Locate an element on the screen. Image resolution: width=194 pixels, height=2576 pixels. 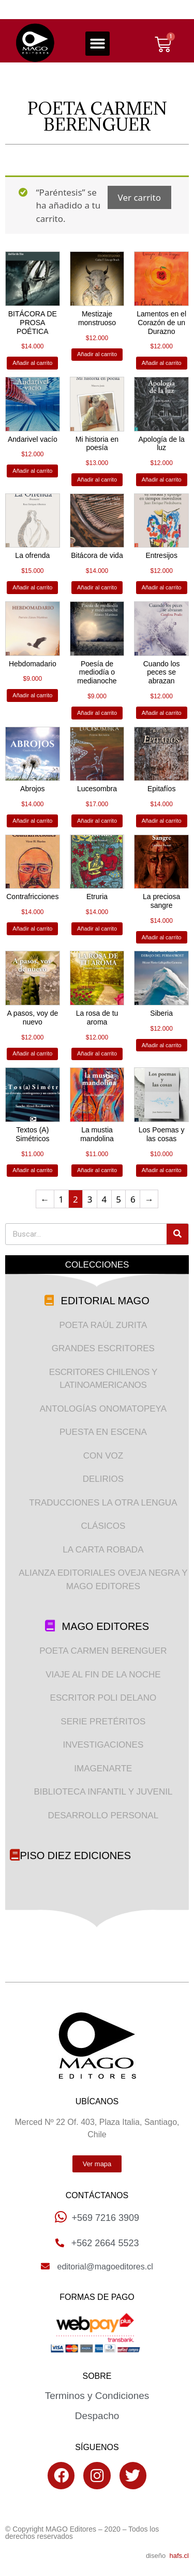
Añadir al carrito [Añade “Bitácora de vida” a tu carrito] is located at coordinates (97, 587).